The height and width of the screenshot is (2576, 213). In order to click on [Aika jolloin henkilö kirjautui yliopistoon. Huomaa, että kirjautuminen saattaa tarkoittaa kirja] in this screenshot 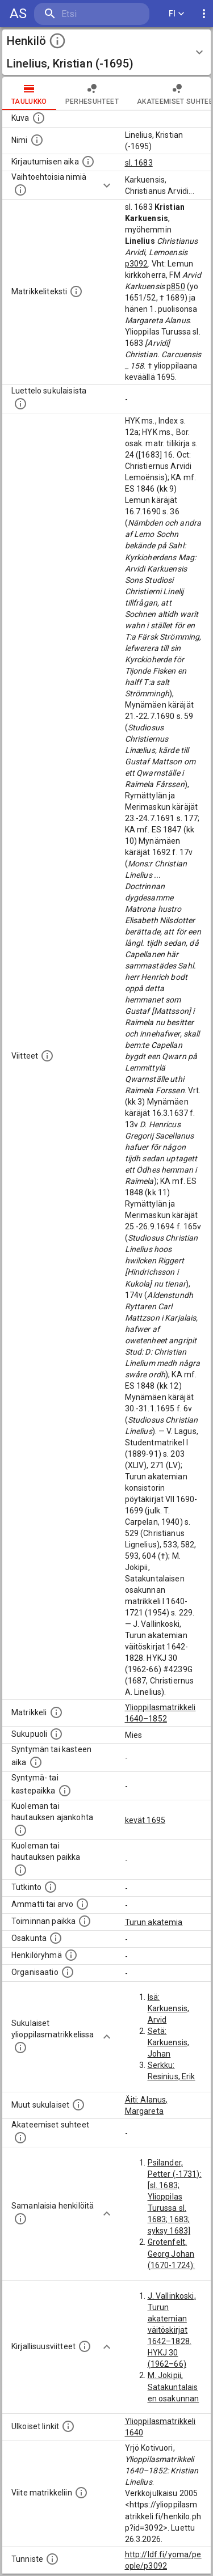, I will do `click(88, 162)`.